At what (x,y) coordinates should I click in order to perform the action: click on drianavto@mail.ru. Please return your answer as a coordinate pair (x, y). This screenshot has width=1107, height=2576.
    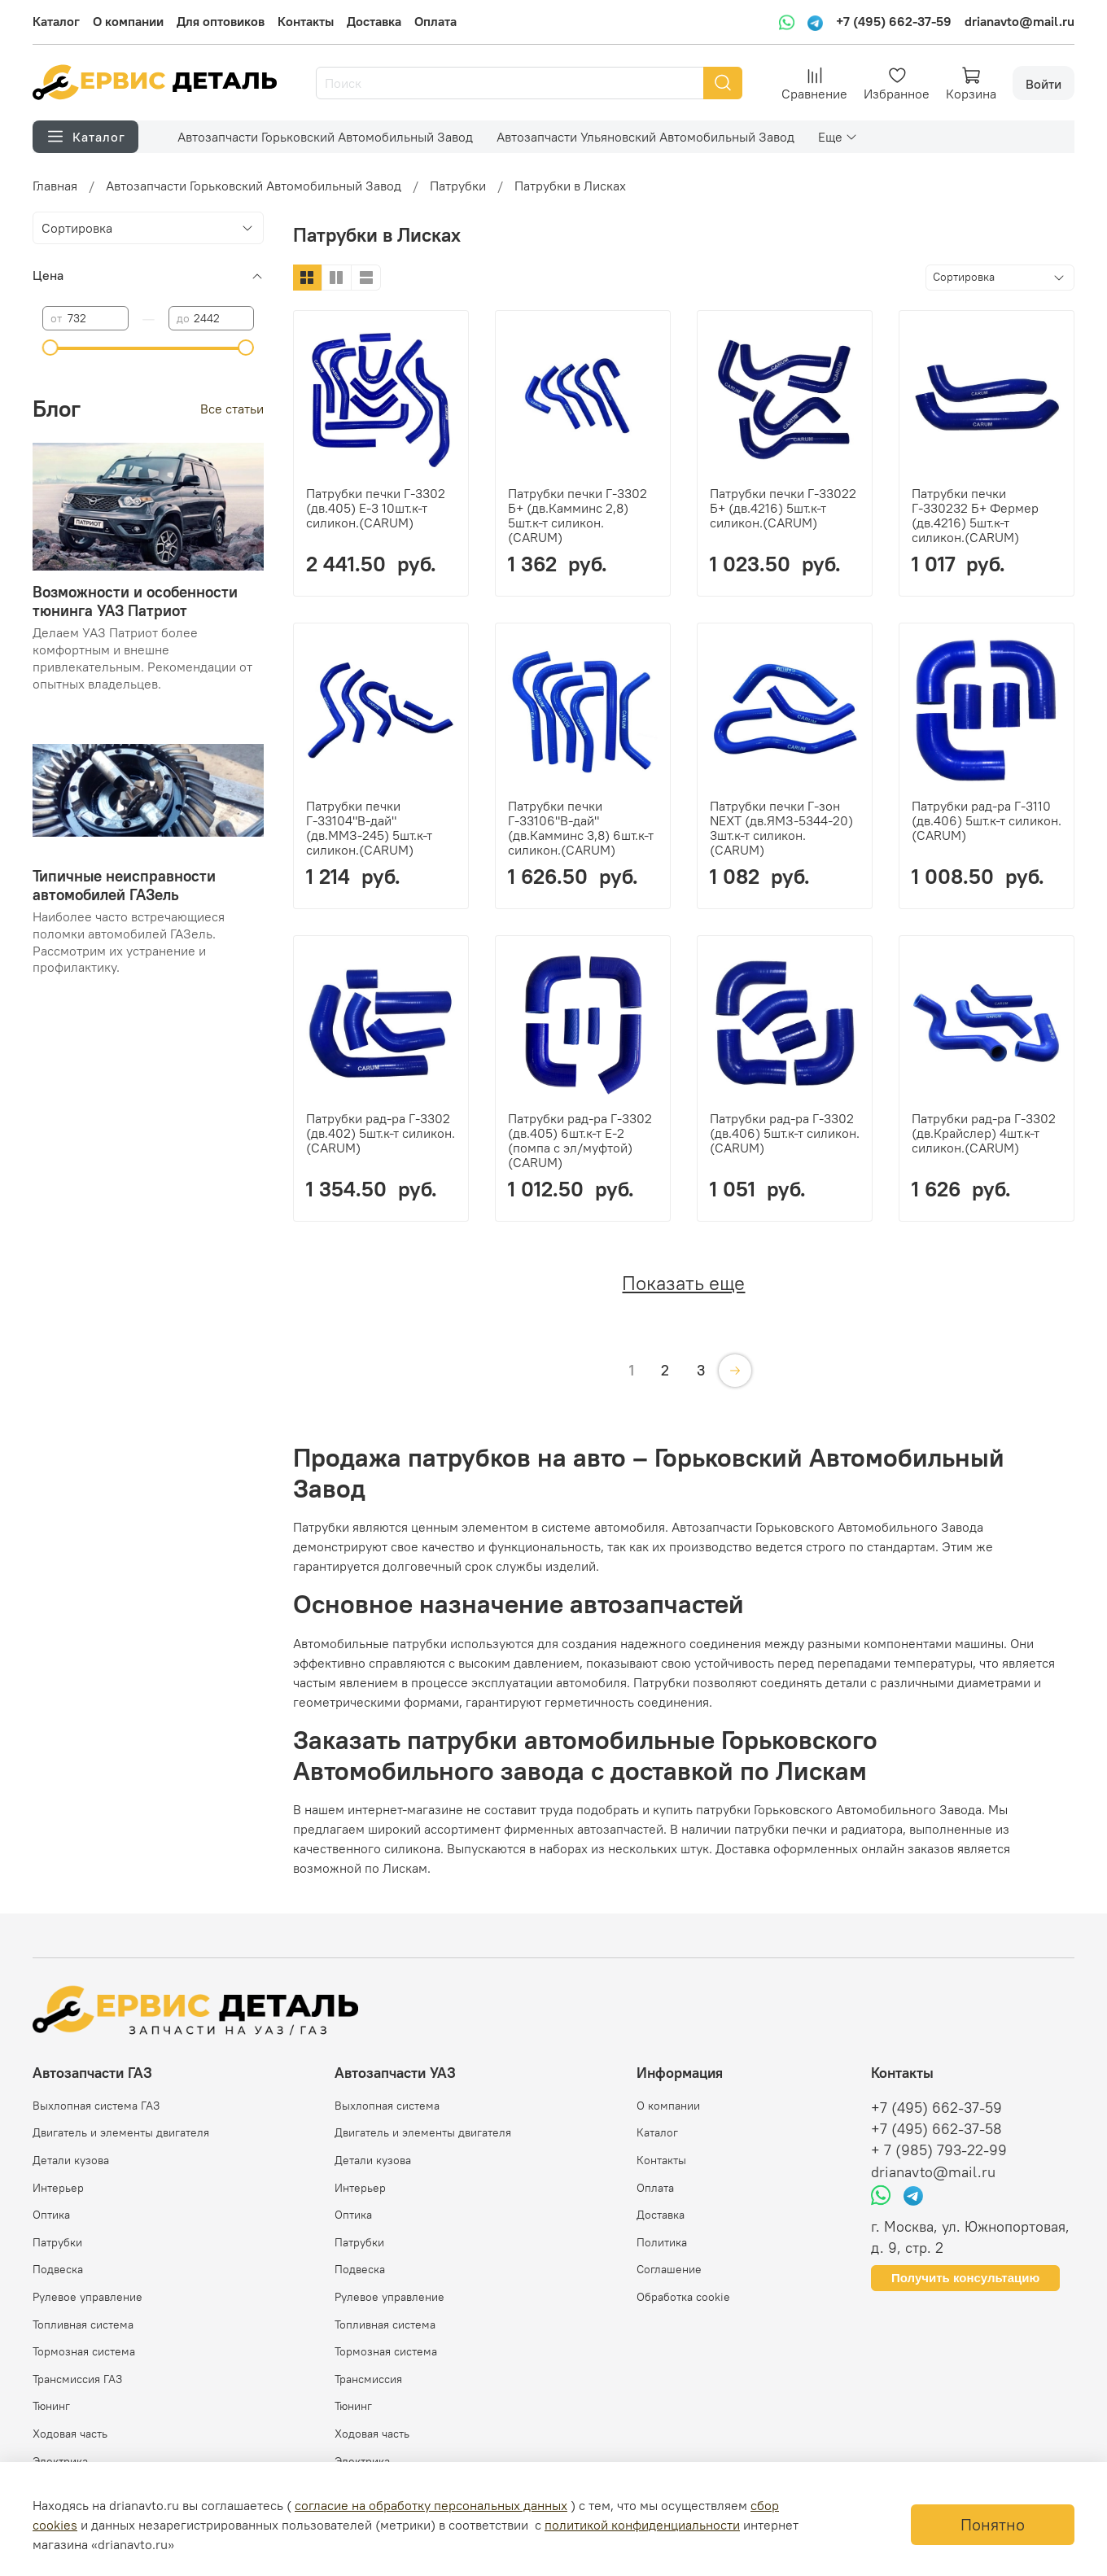
    Looking at the image, I should click on (1019, 21).